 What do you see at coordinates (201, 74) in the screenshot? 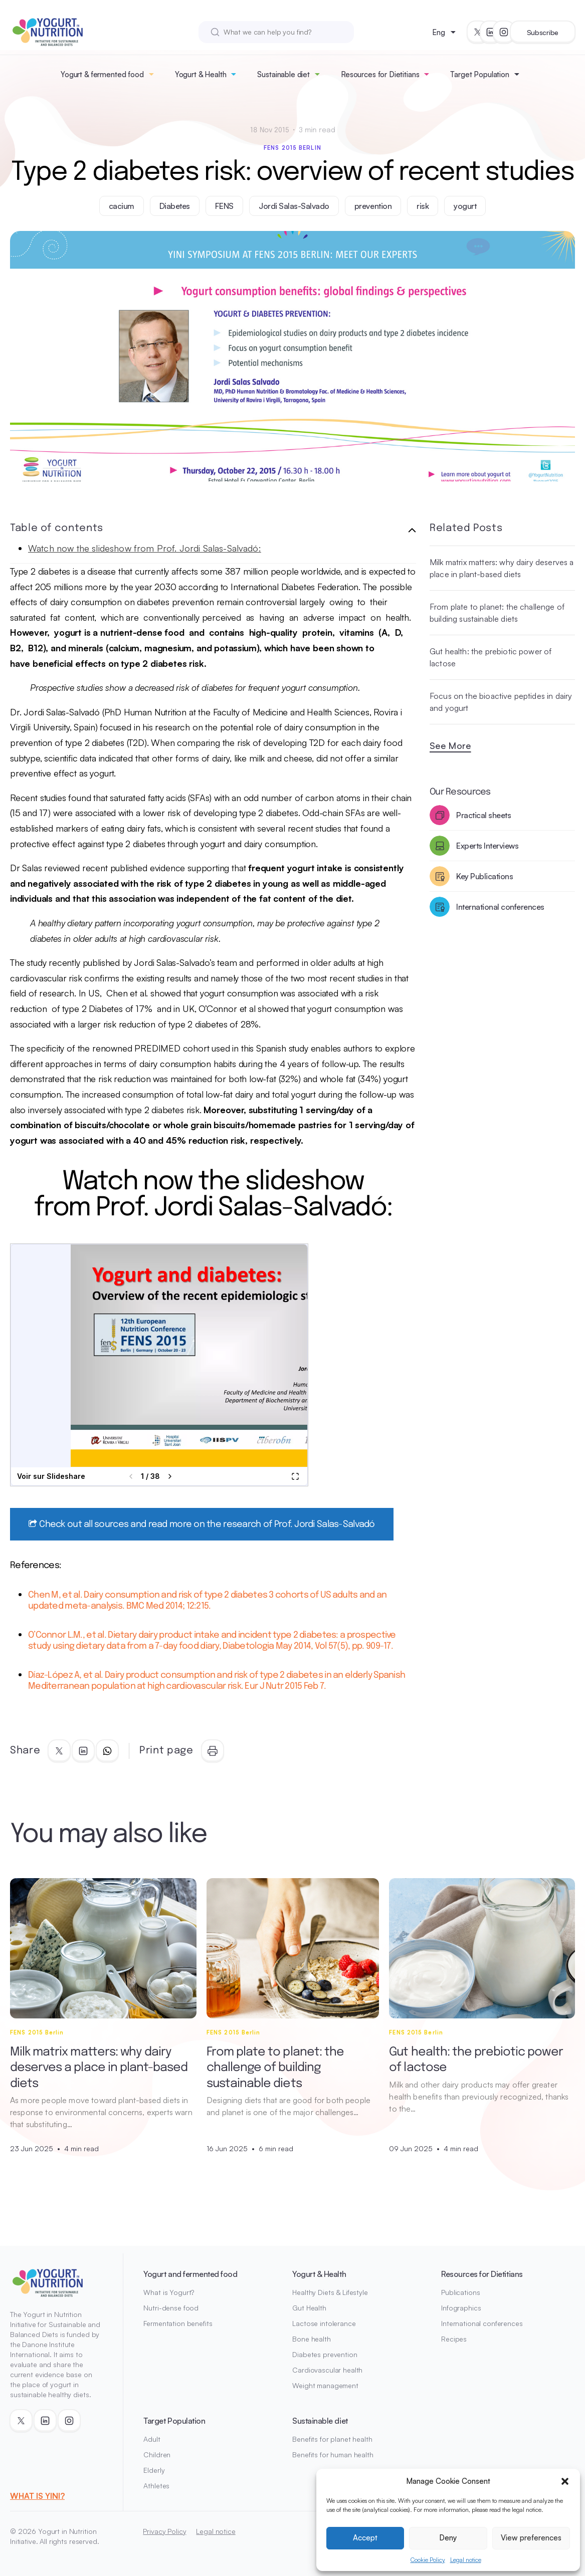
I see `Yogurt & Health` at bounding box center [201, 74].